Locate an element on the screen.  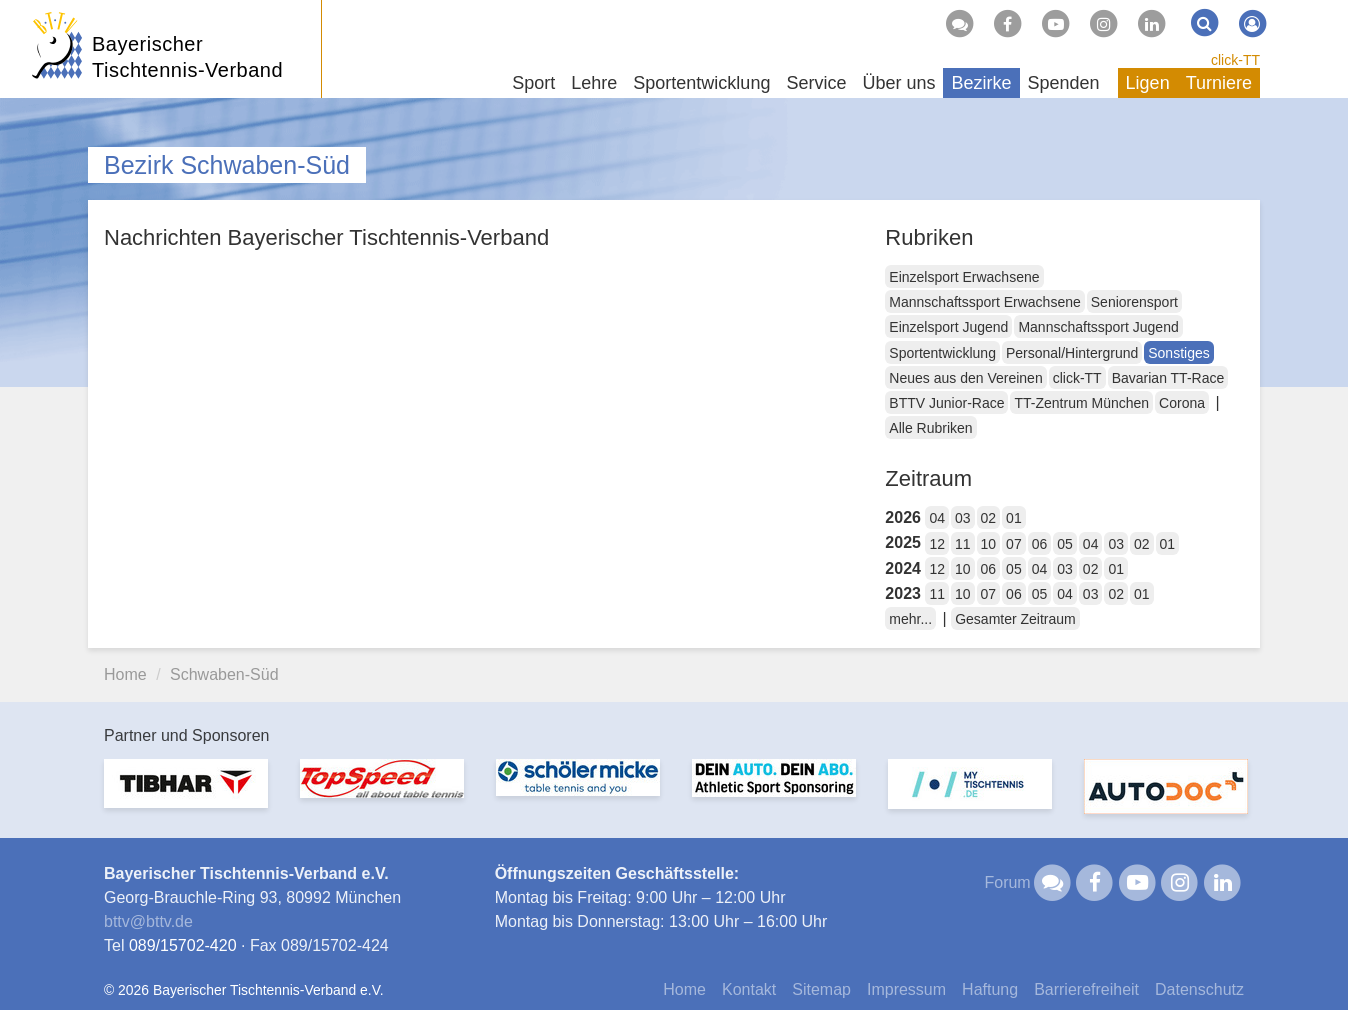
089/15702-420 is located at coordinates (183, 945).